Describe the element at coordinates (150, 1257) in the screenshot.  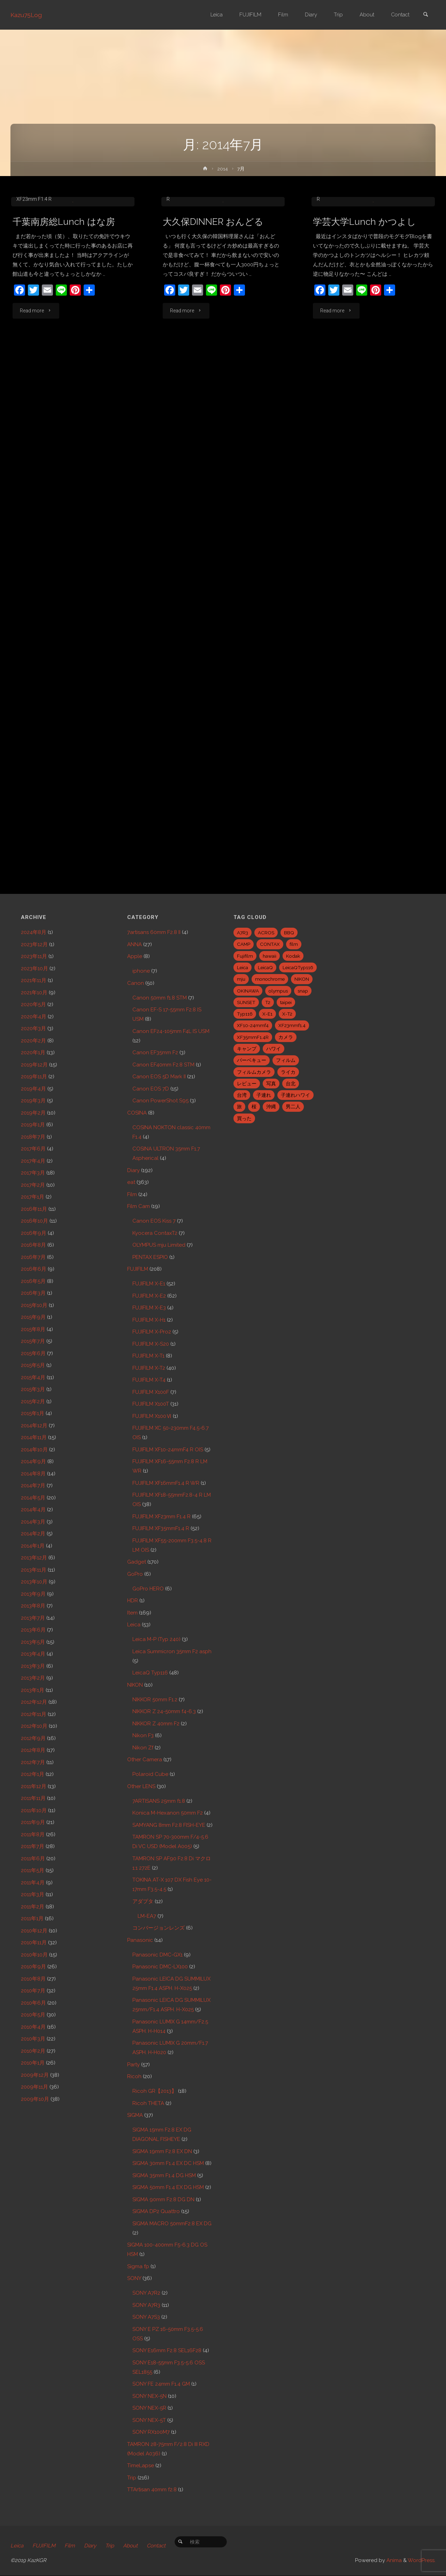
I see `PENTAX ESPIO` at that location.